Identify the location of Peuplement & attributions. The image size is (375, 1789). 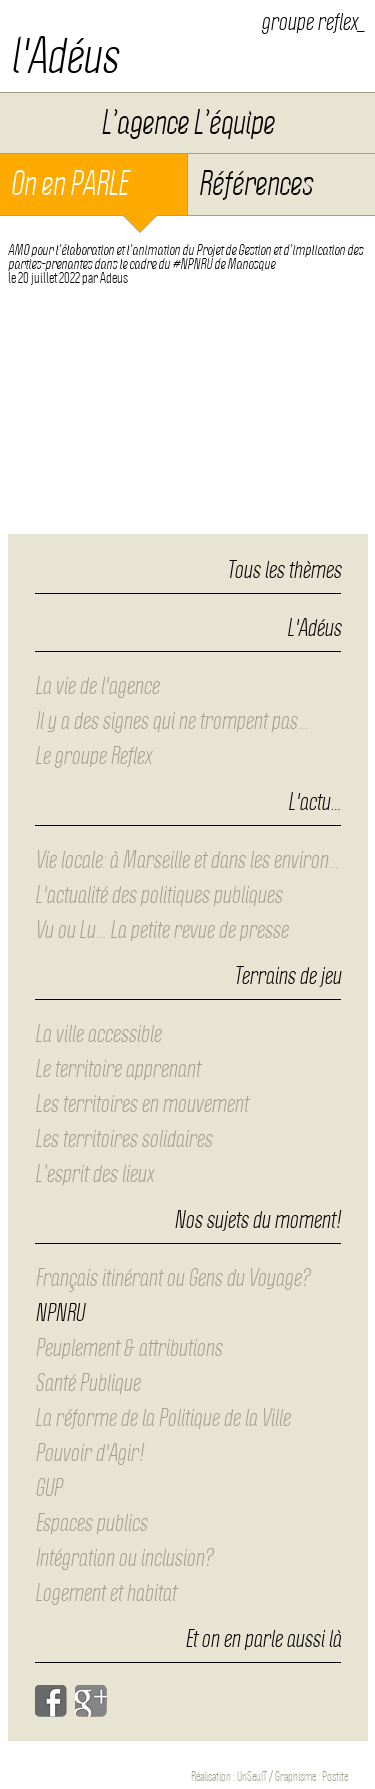
(128, 1348).